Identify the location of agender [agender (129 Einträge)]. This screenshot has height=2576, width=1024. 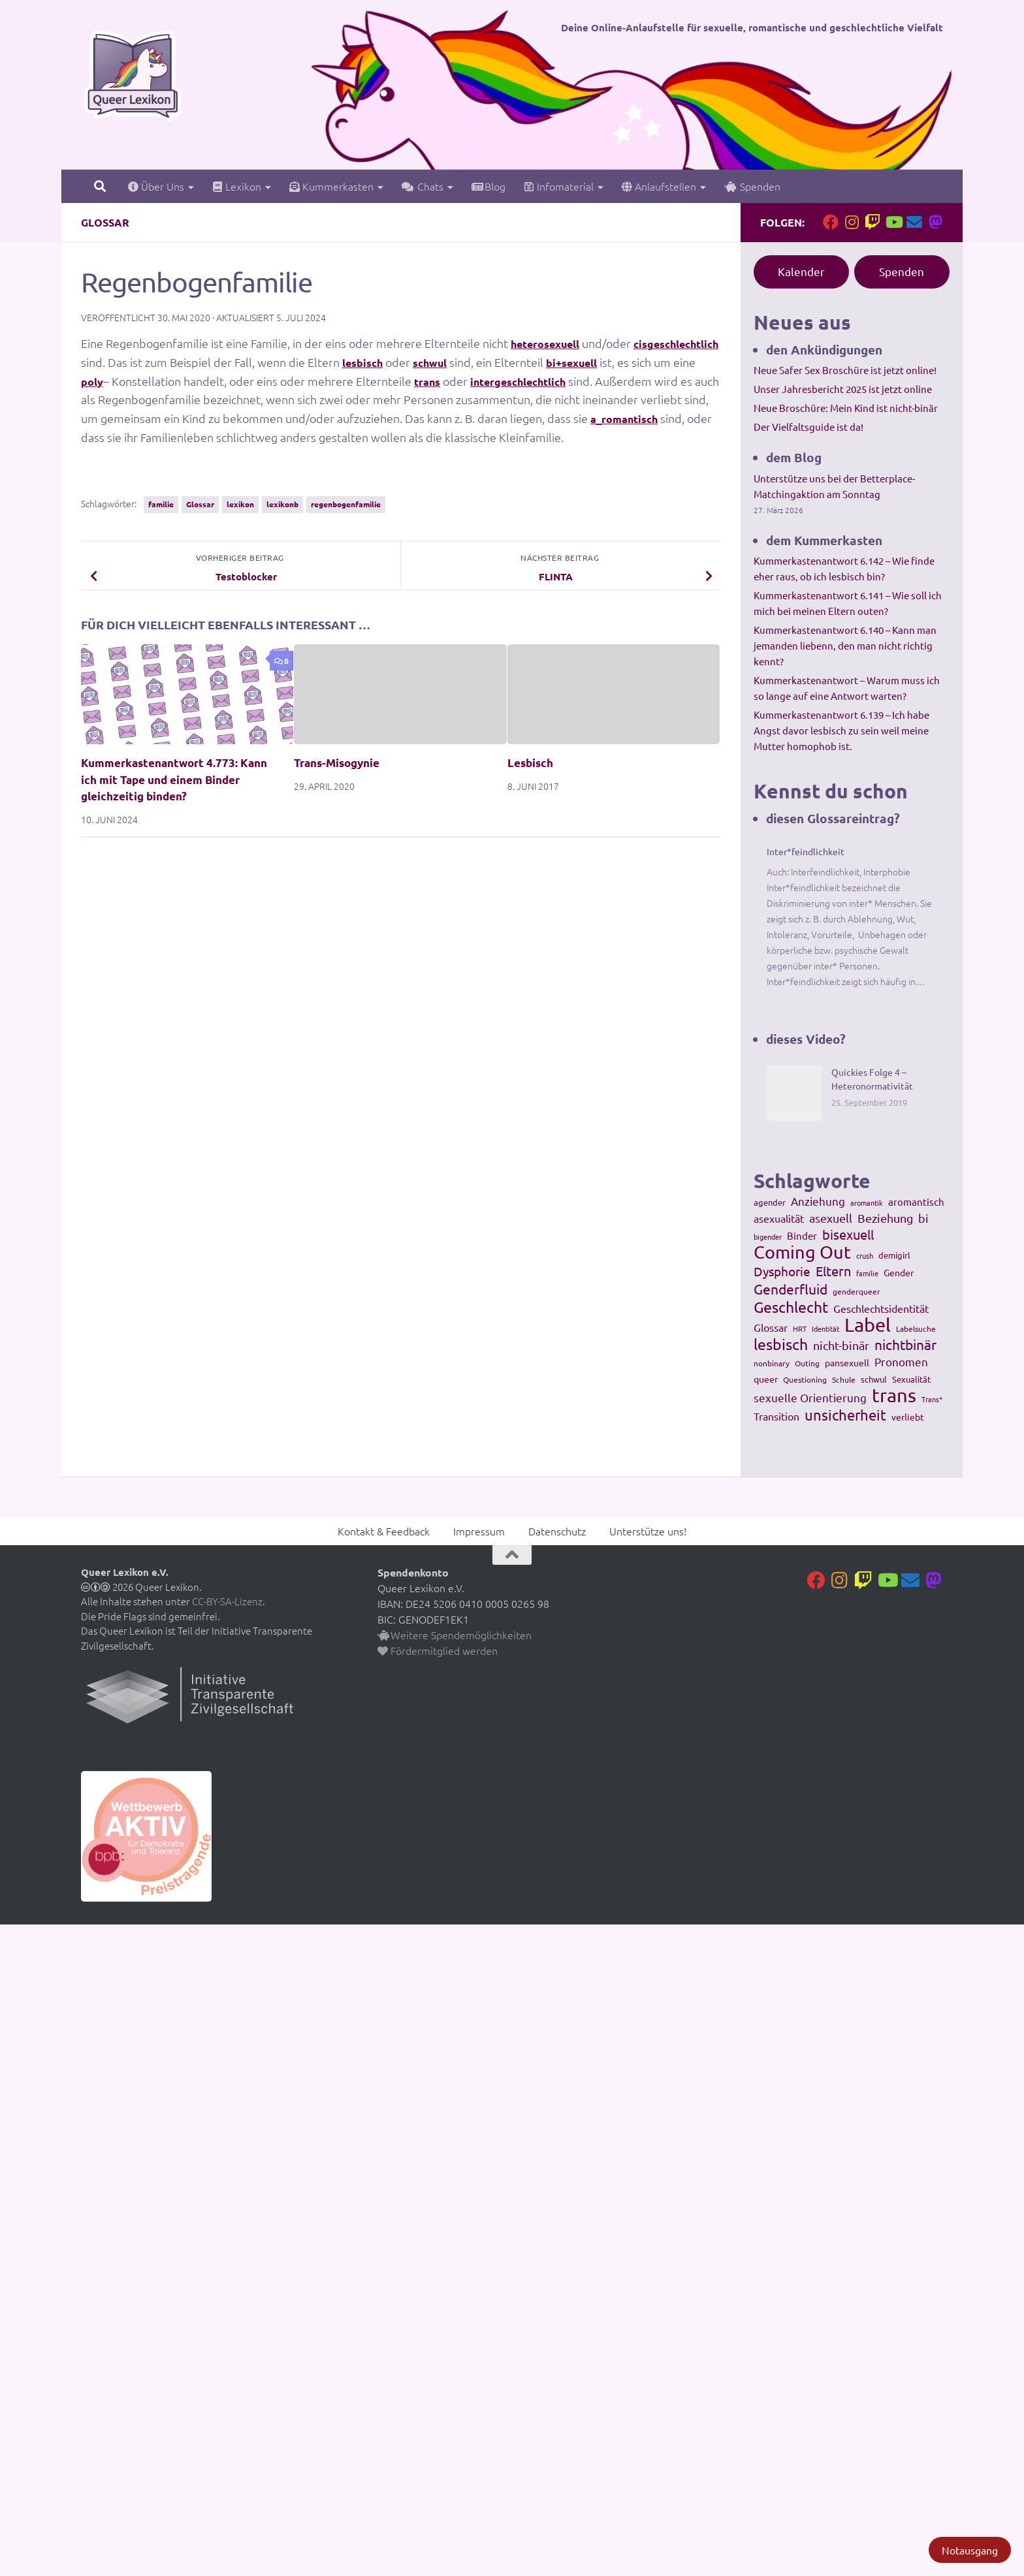
(770, 1202).